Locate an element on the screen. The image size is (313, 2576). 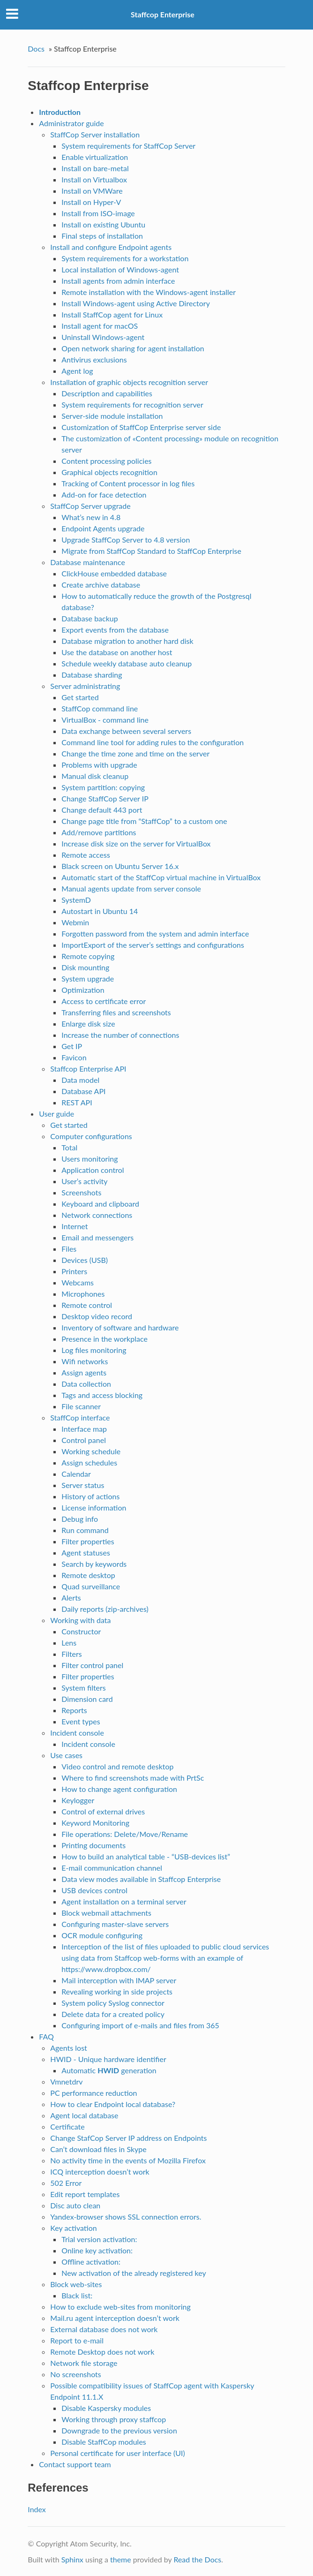
System upgrade is located at coordinates (87, 978).